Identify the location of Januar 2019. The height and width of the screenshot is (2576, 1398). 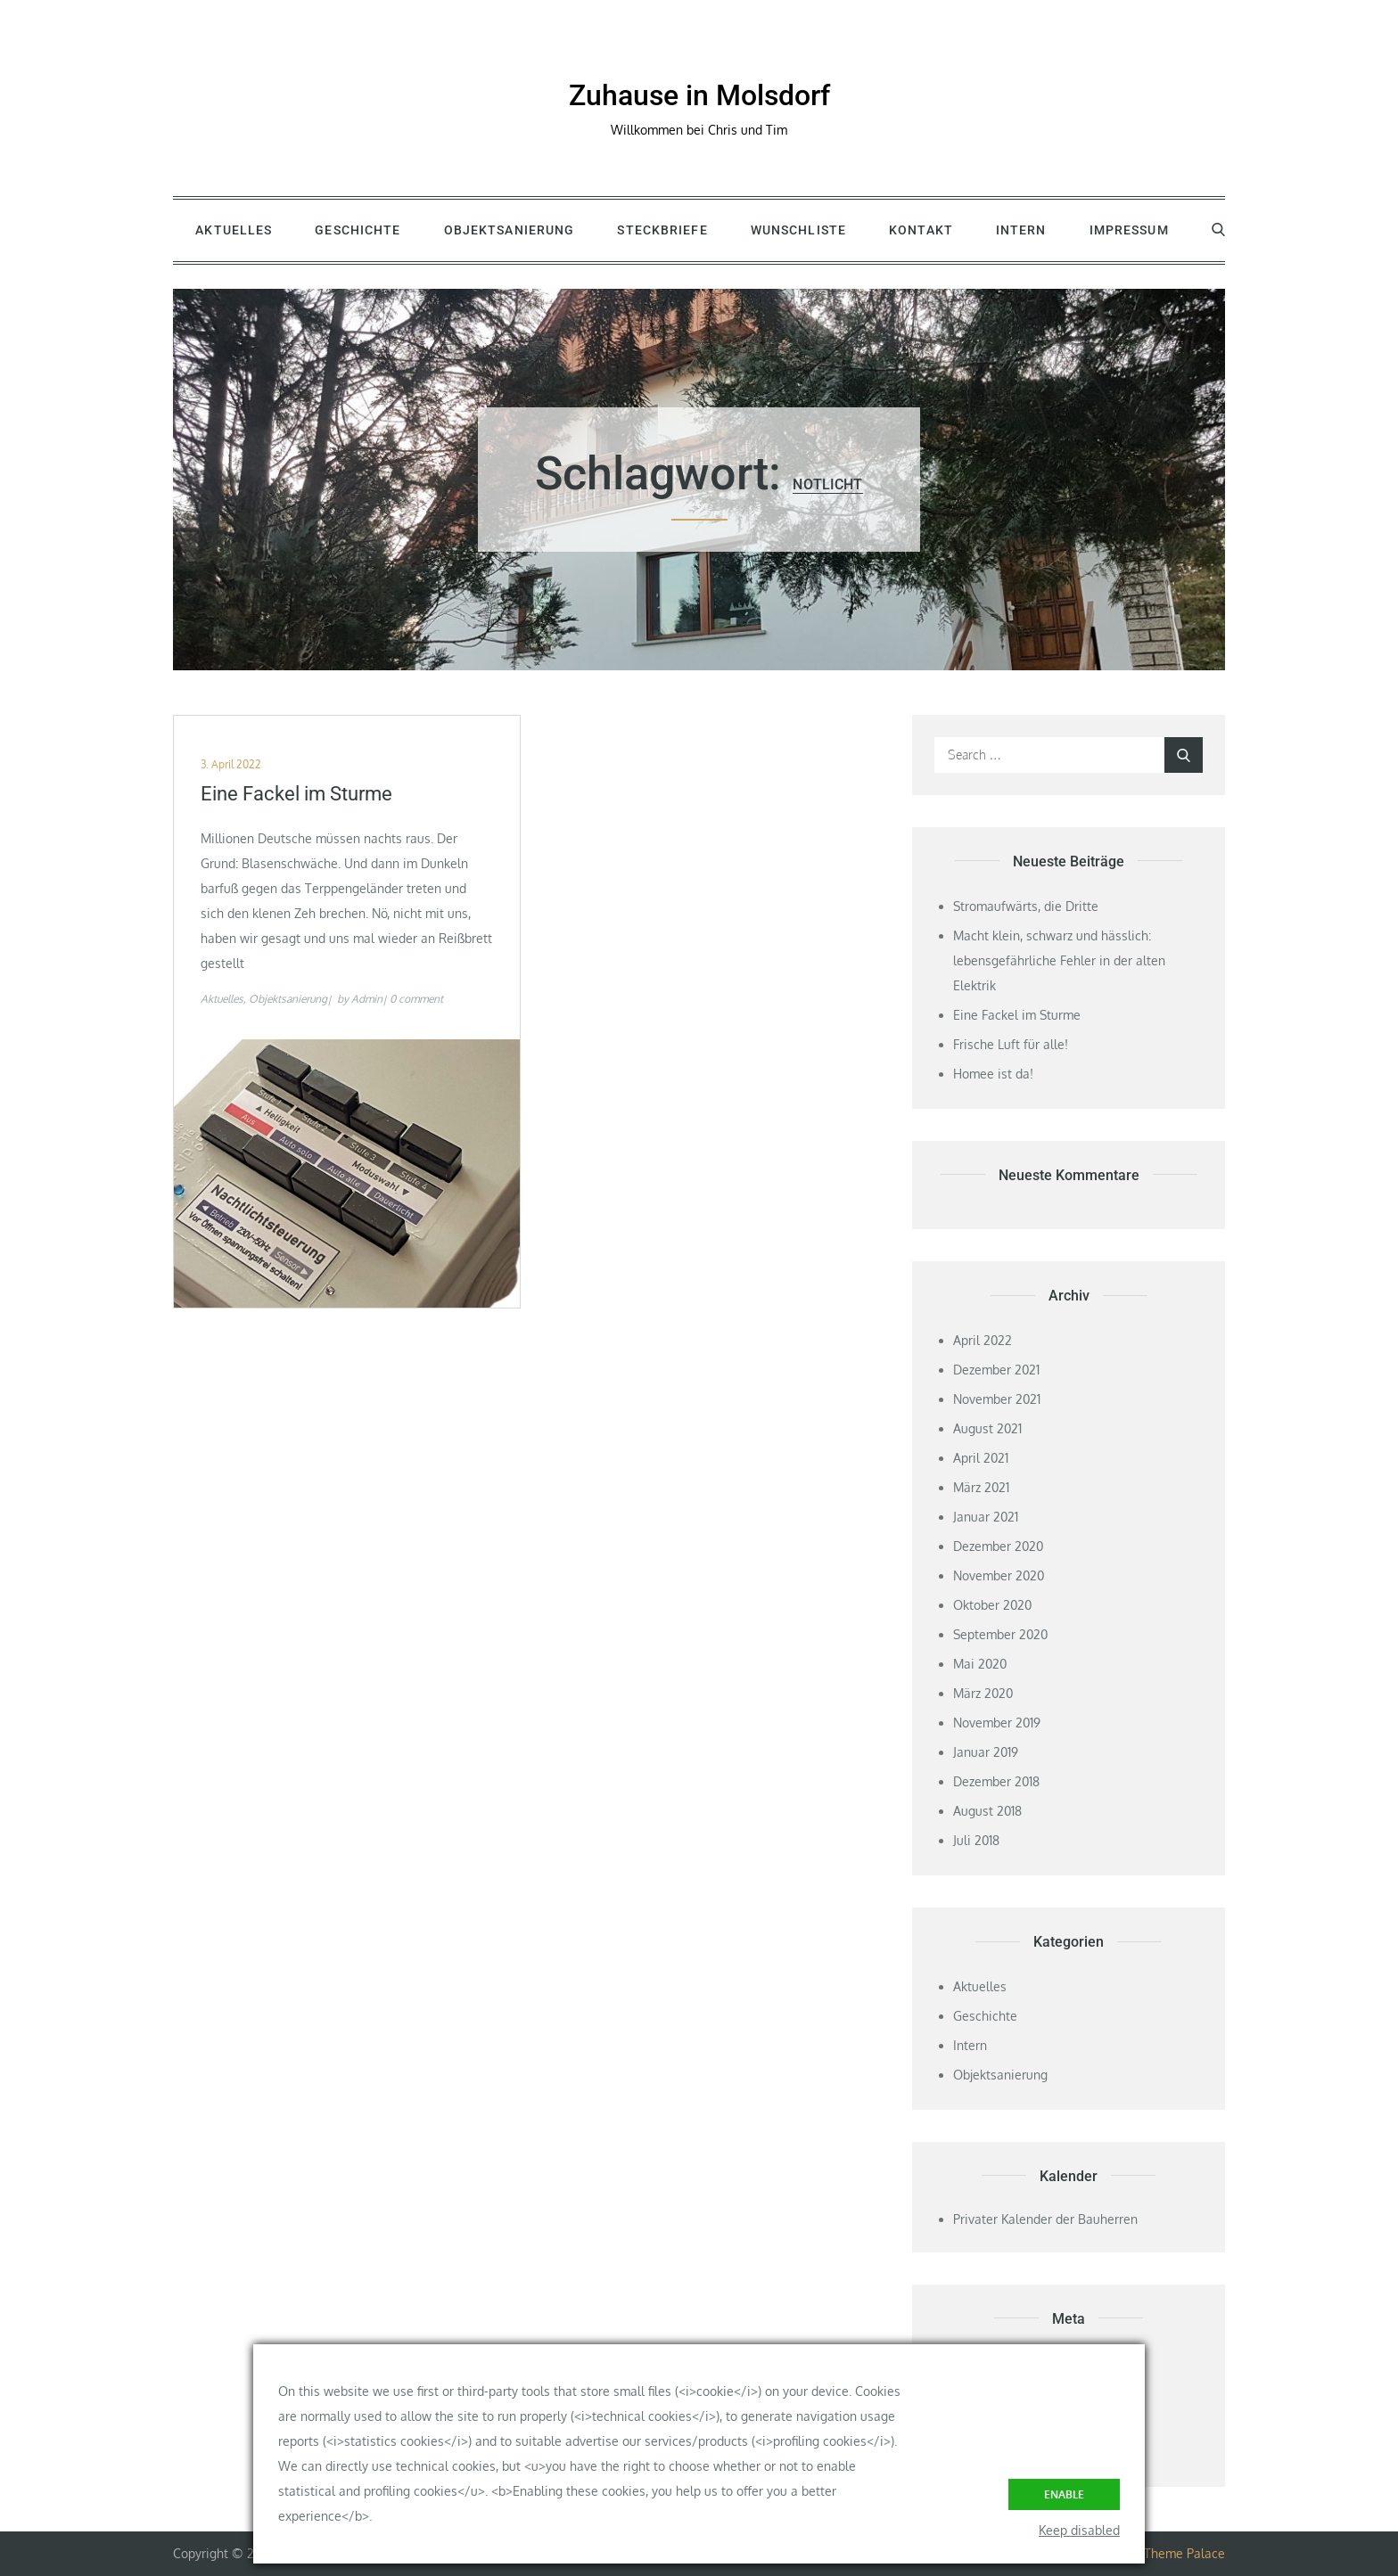
(985, 1752).